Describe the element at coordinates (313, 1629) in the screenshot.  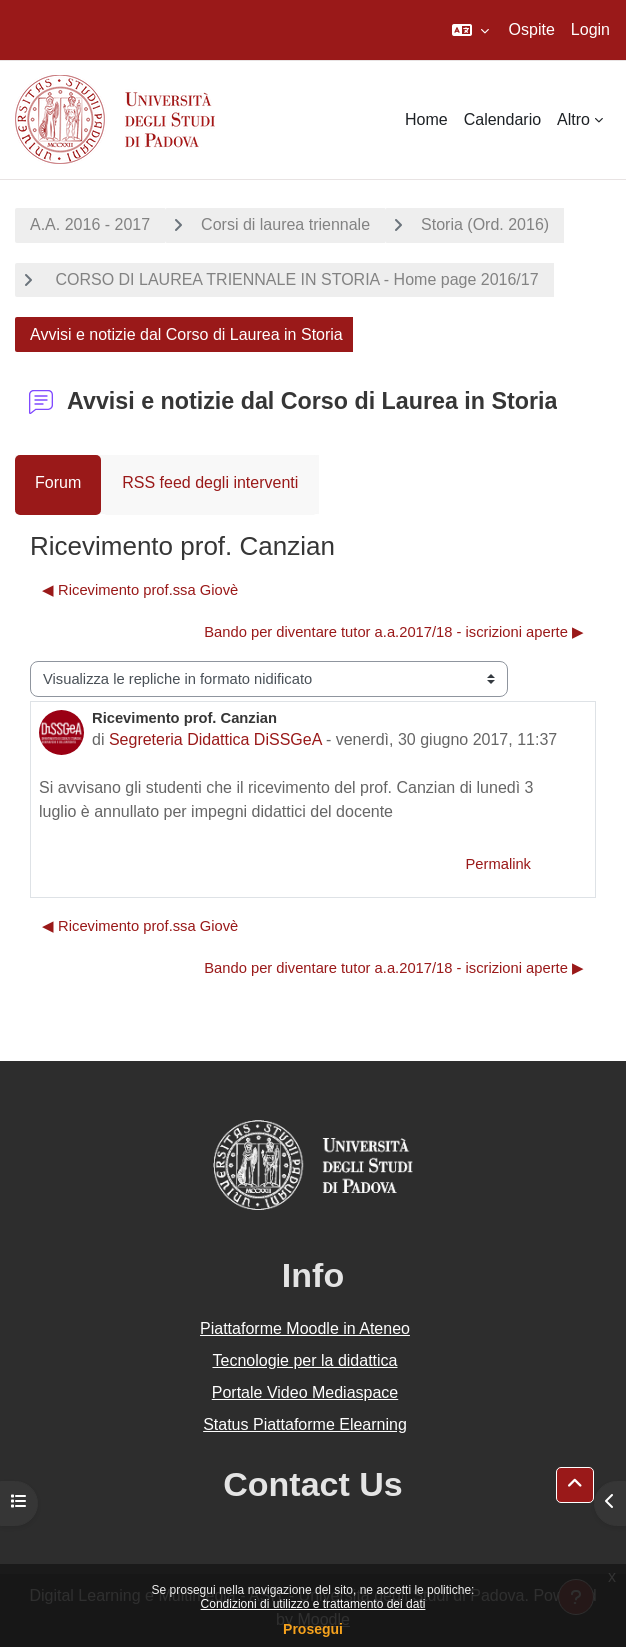
I see `Prosegui` at that location.